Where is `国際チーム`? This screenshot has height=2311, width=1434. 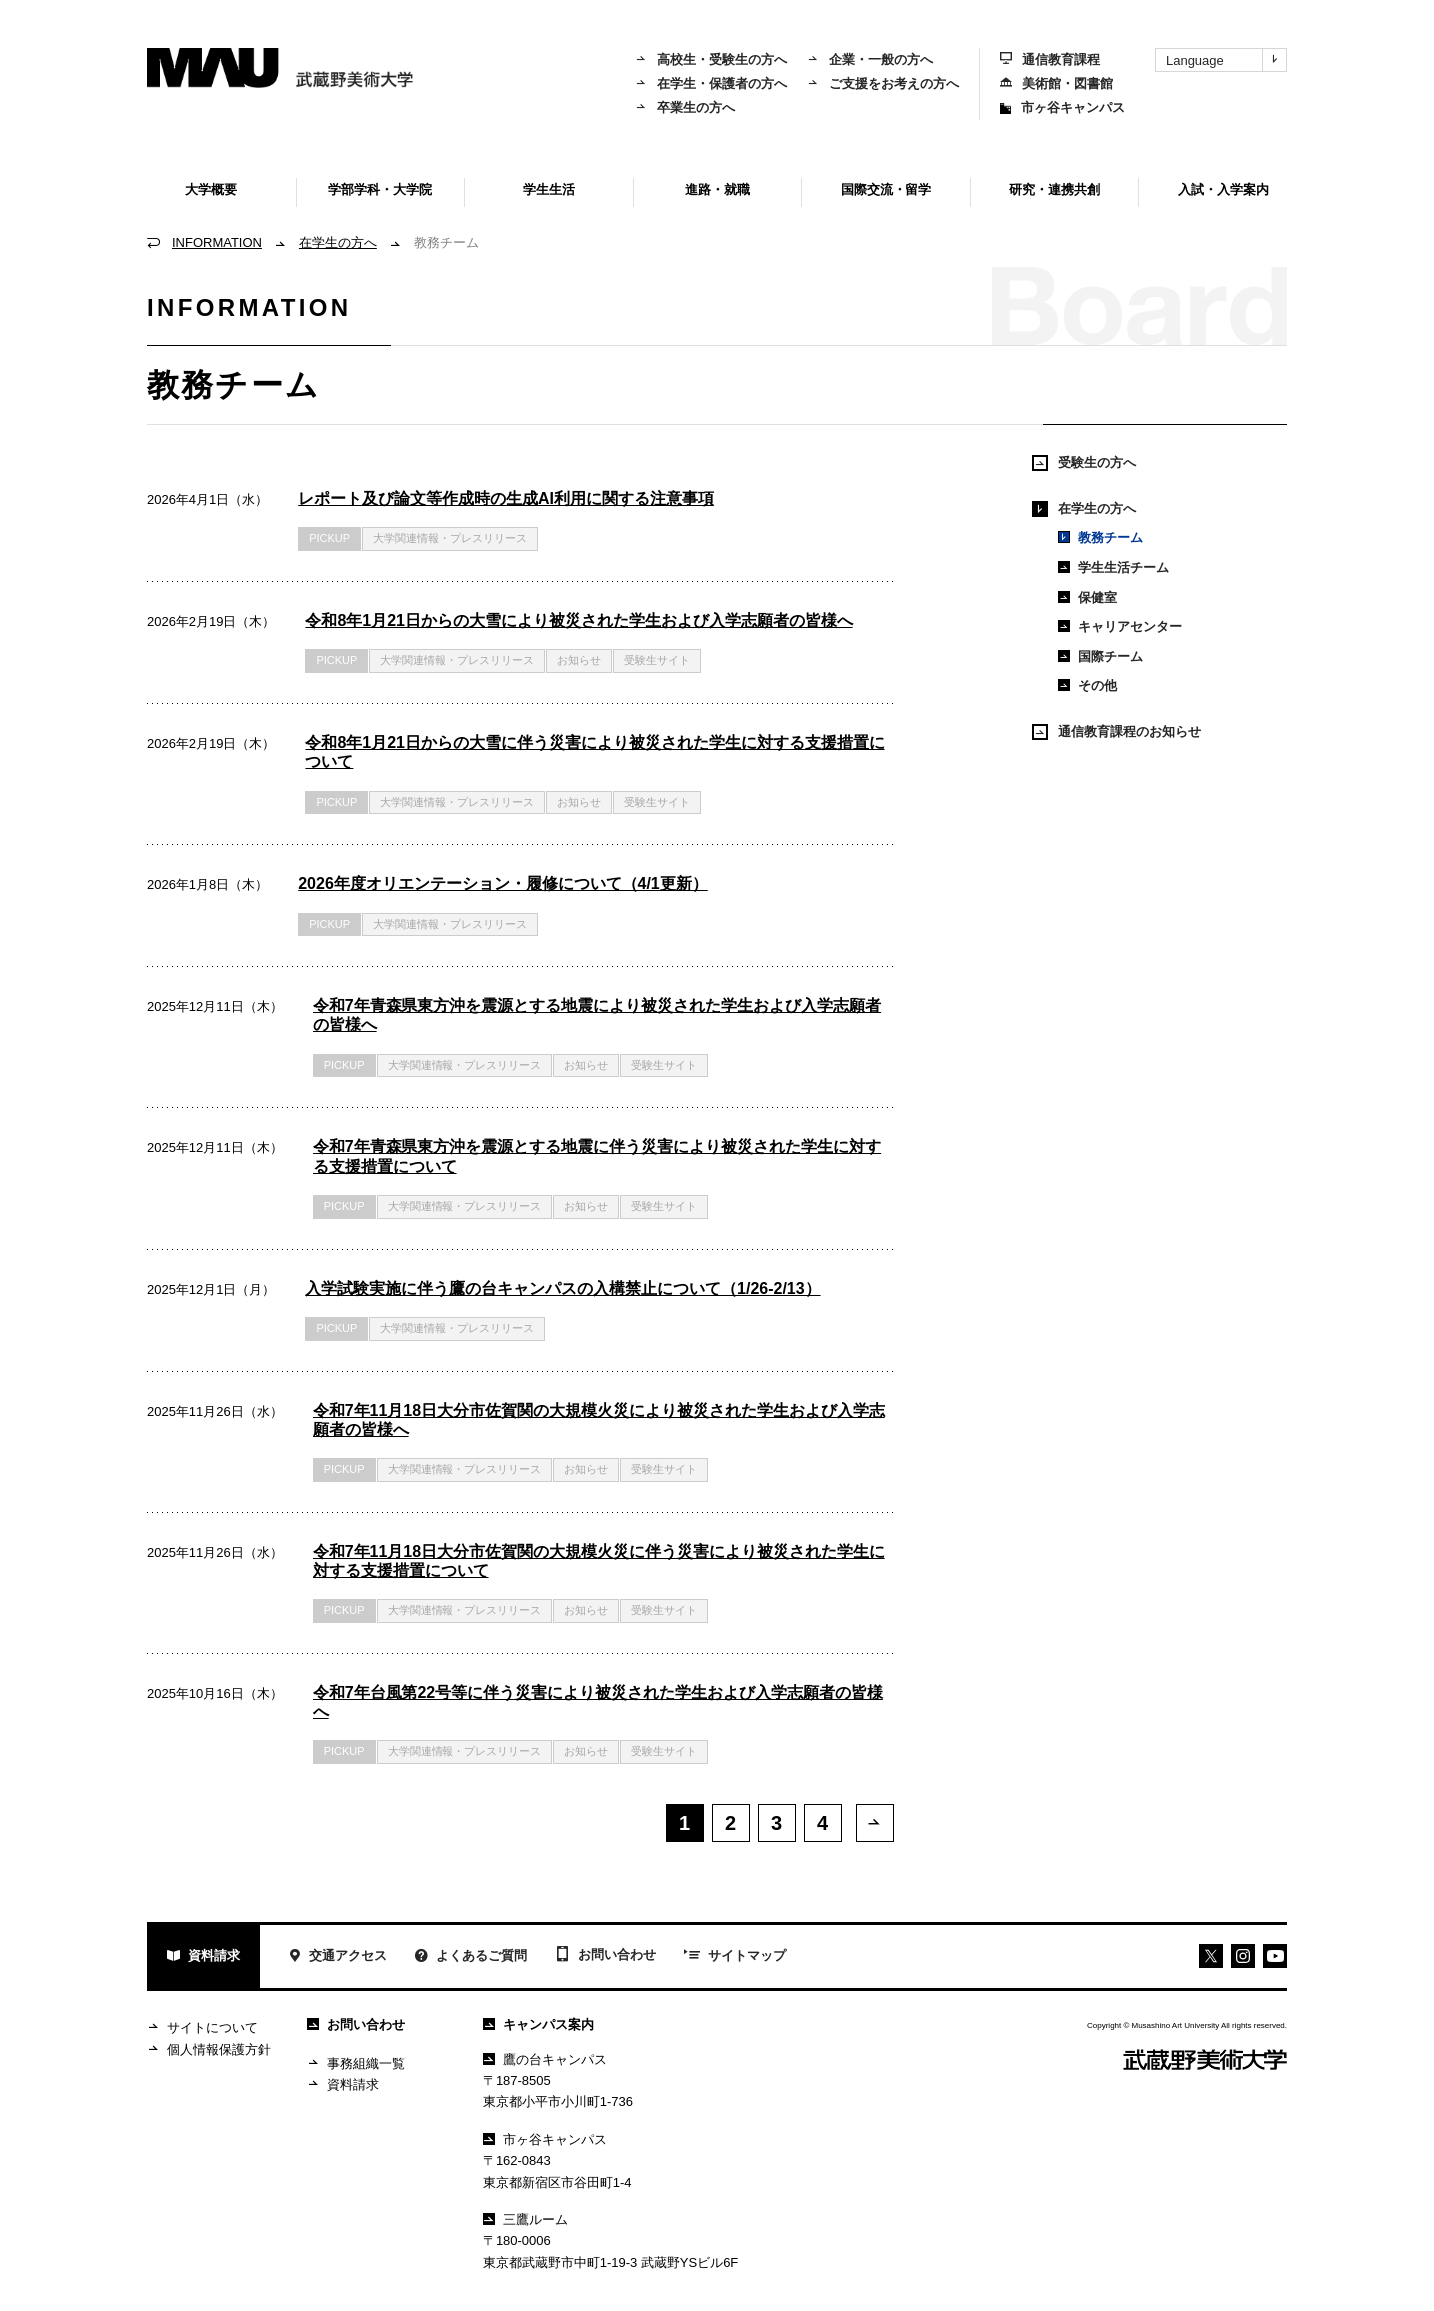
国際チーム is located at coordinates (1100, 656).